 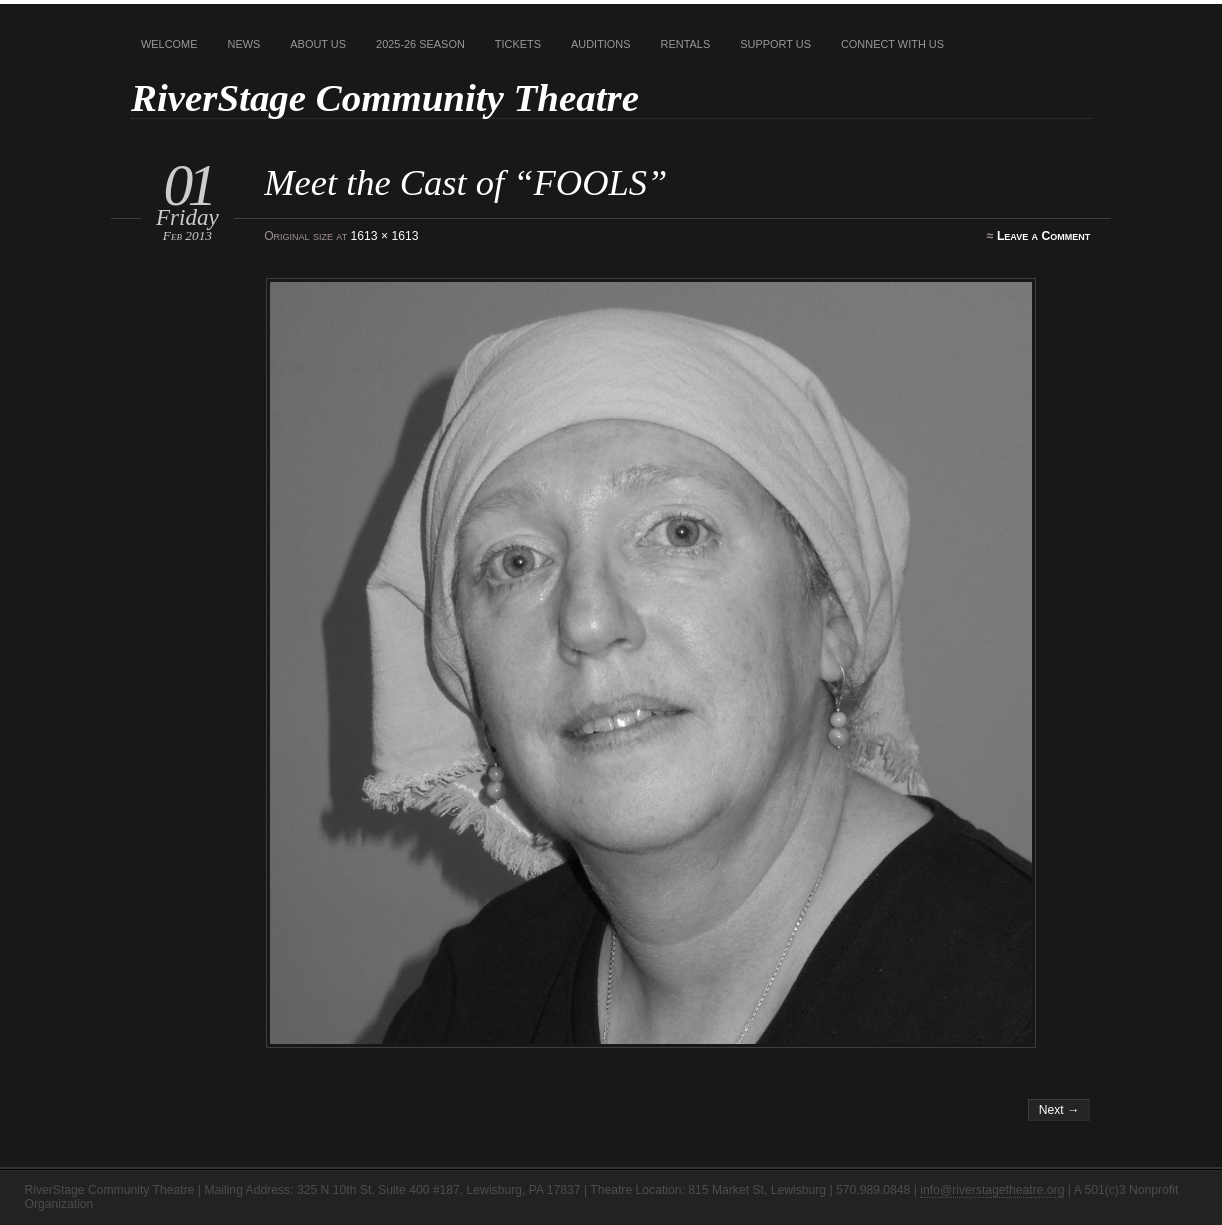 What do you see at coordinates (318, 44) in the screenshot?
I see `About Us` at bounding box center [318, 44].